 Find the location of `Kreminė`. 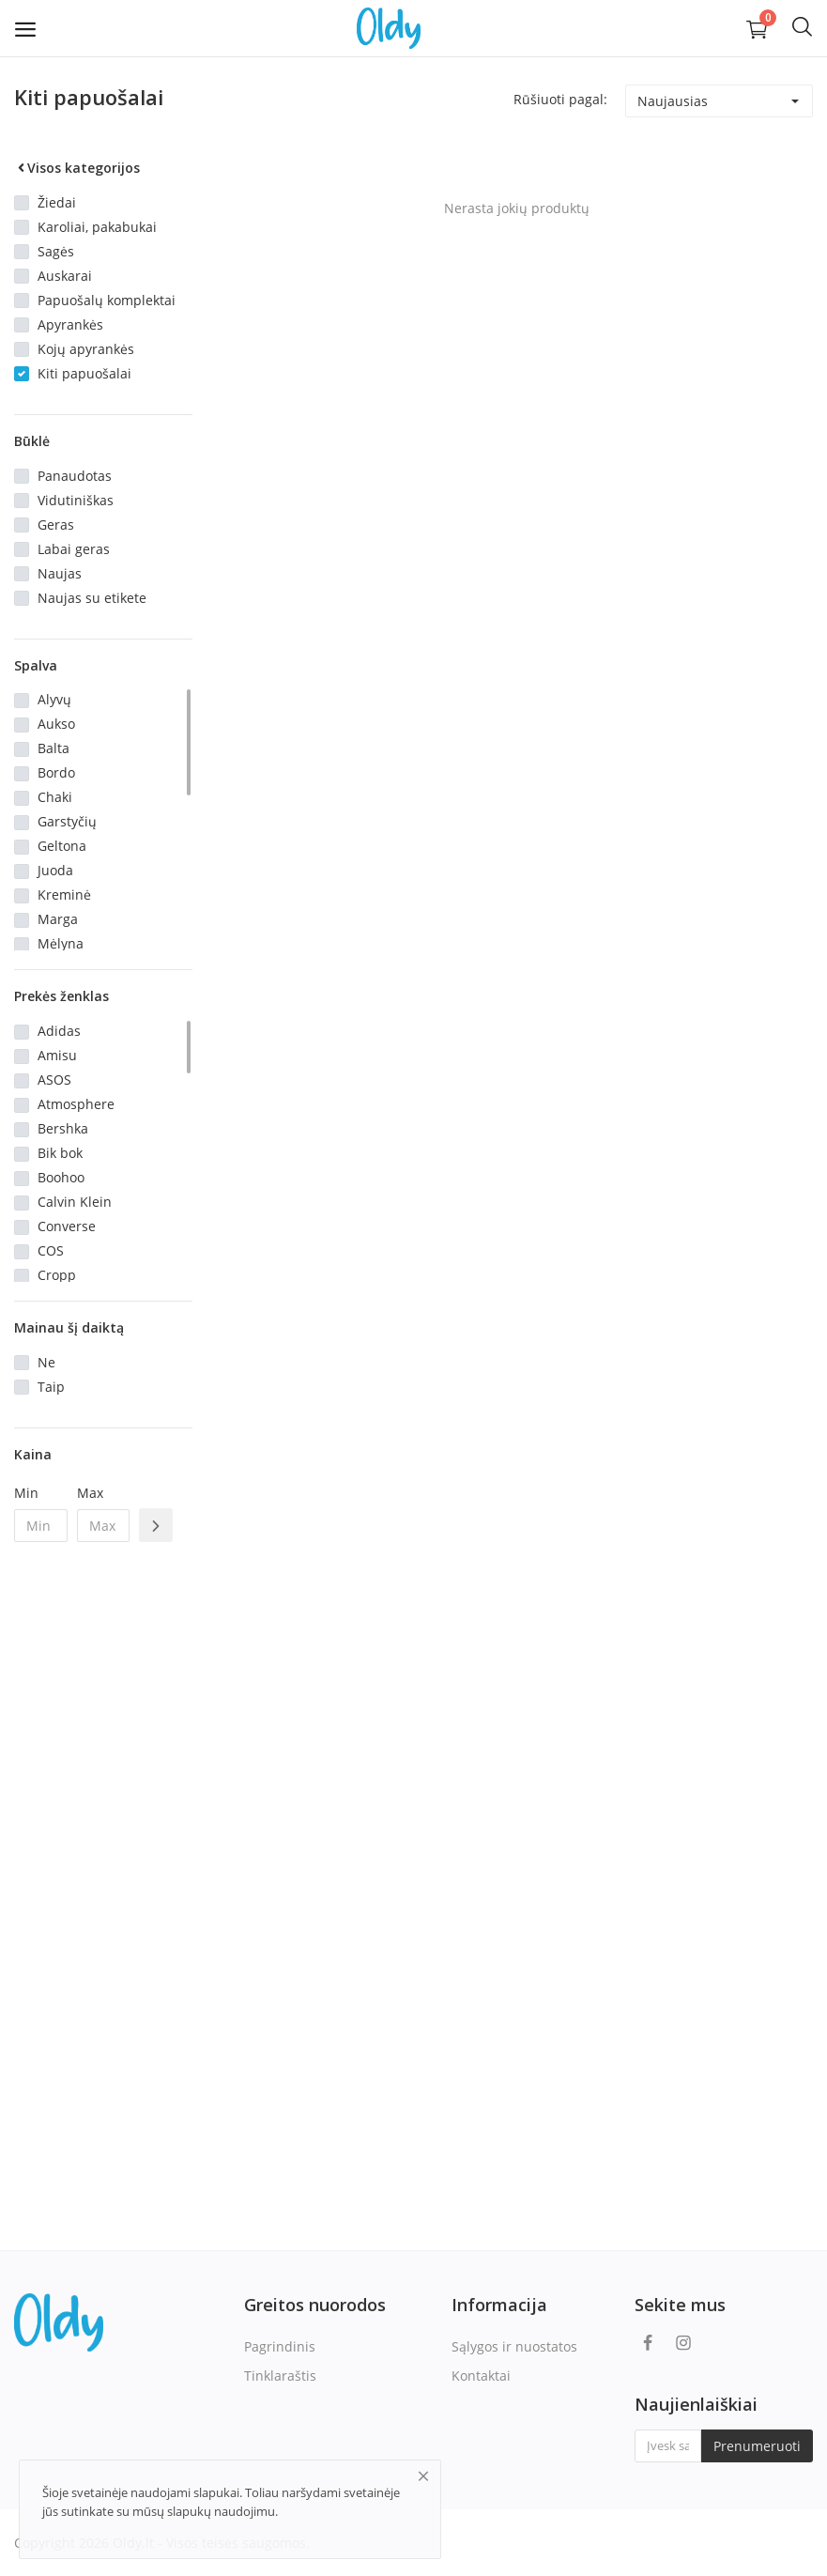

Kreminė is located at coordinates (64, 894).